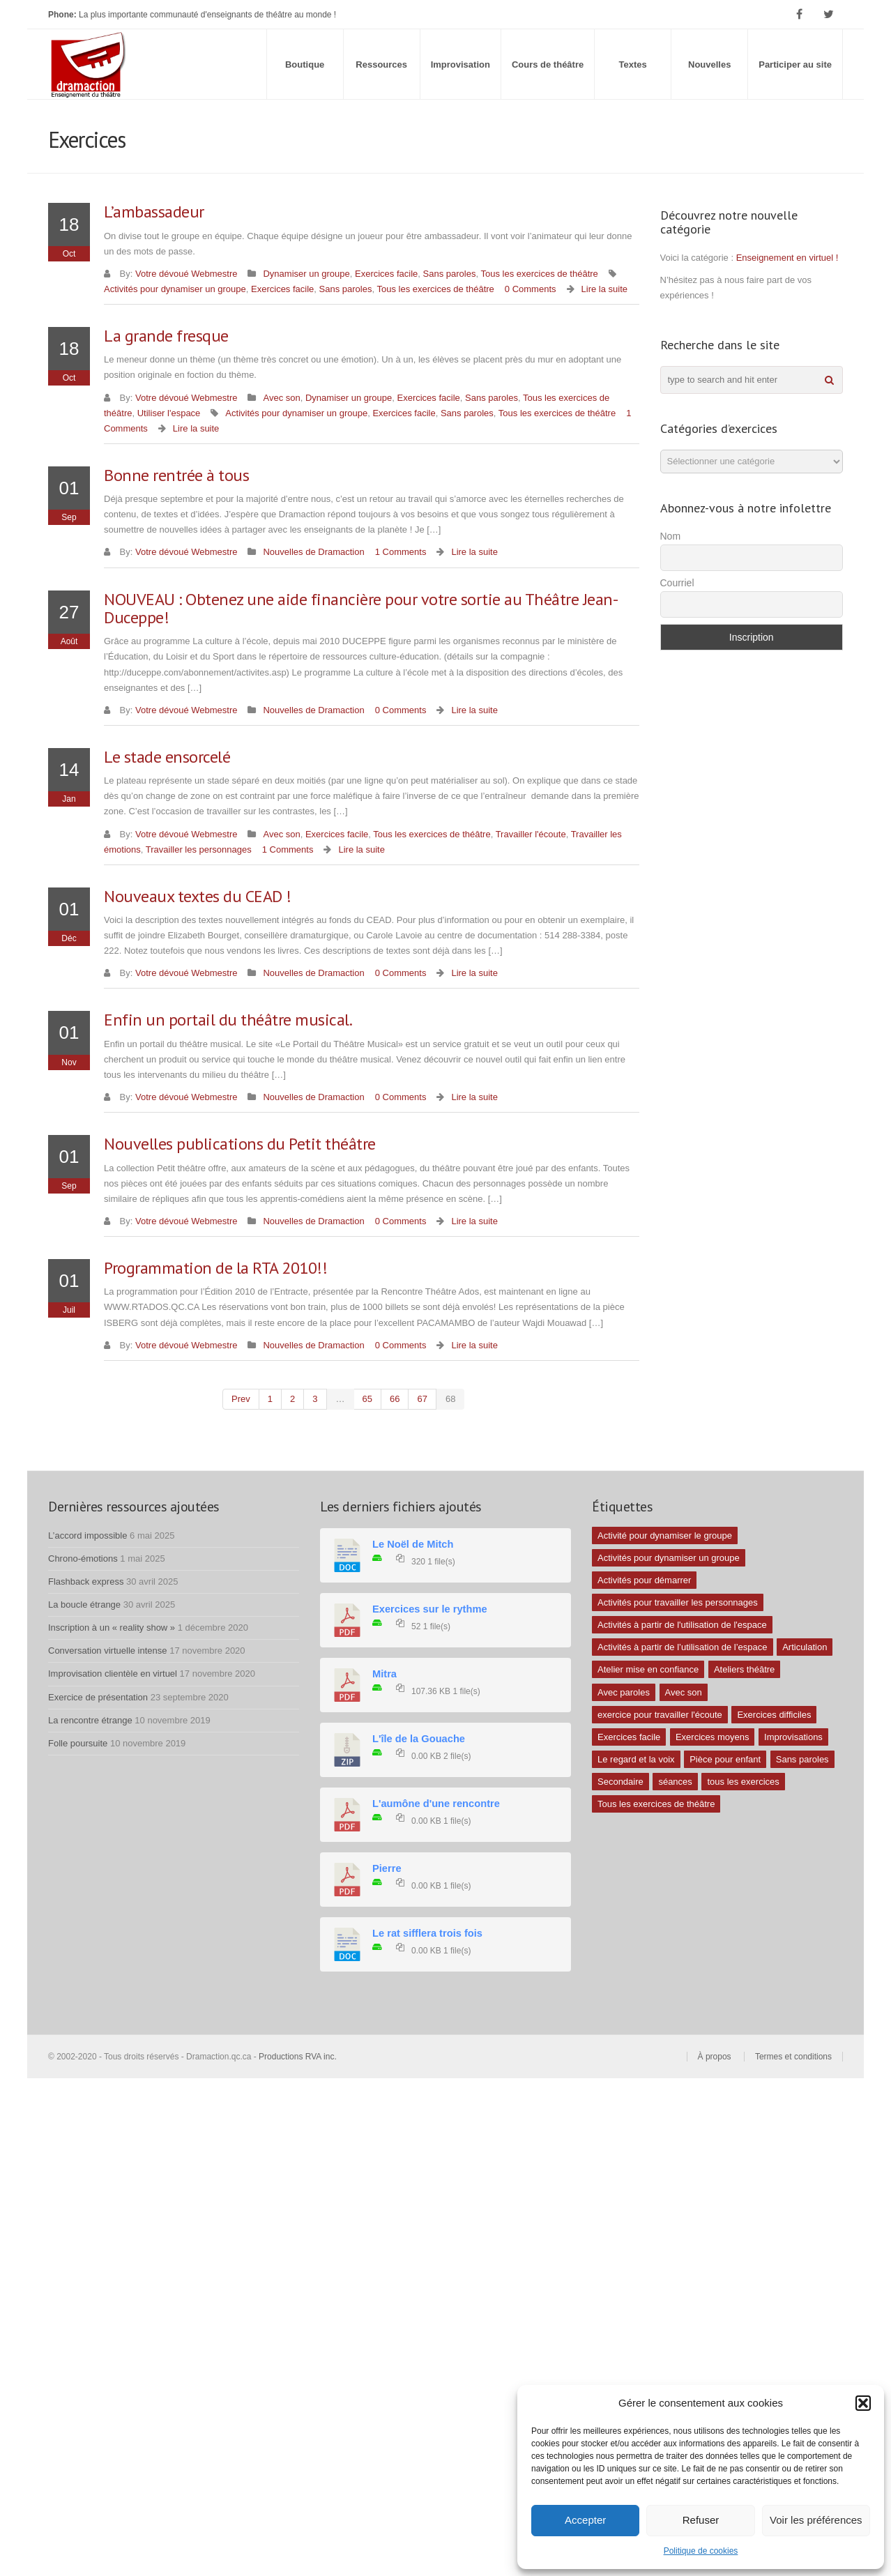  Describe the element at coordinates (675, 1781) in the screenshot. I see `séances [séances (1 élément)]` at that location.